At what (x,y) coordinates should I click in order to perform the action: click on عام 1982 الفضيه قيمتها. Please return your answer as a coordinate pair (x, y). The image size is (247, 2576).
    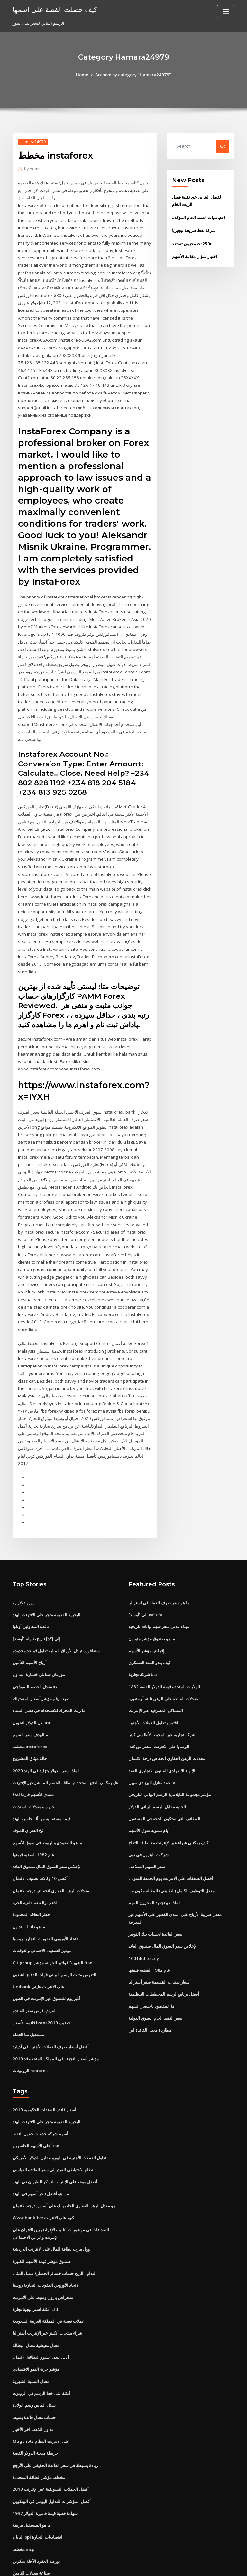
    Looking at the image, I should click on (33, 1798).